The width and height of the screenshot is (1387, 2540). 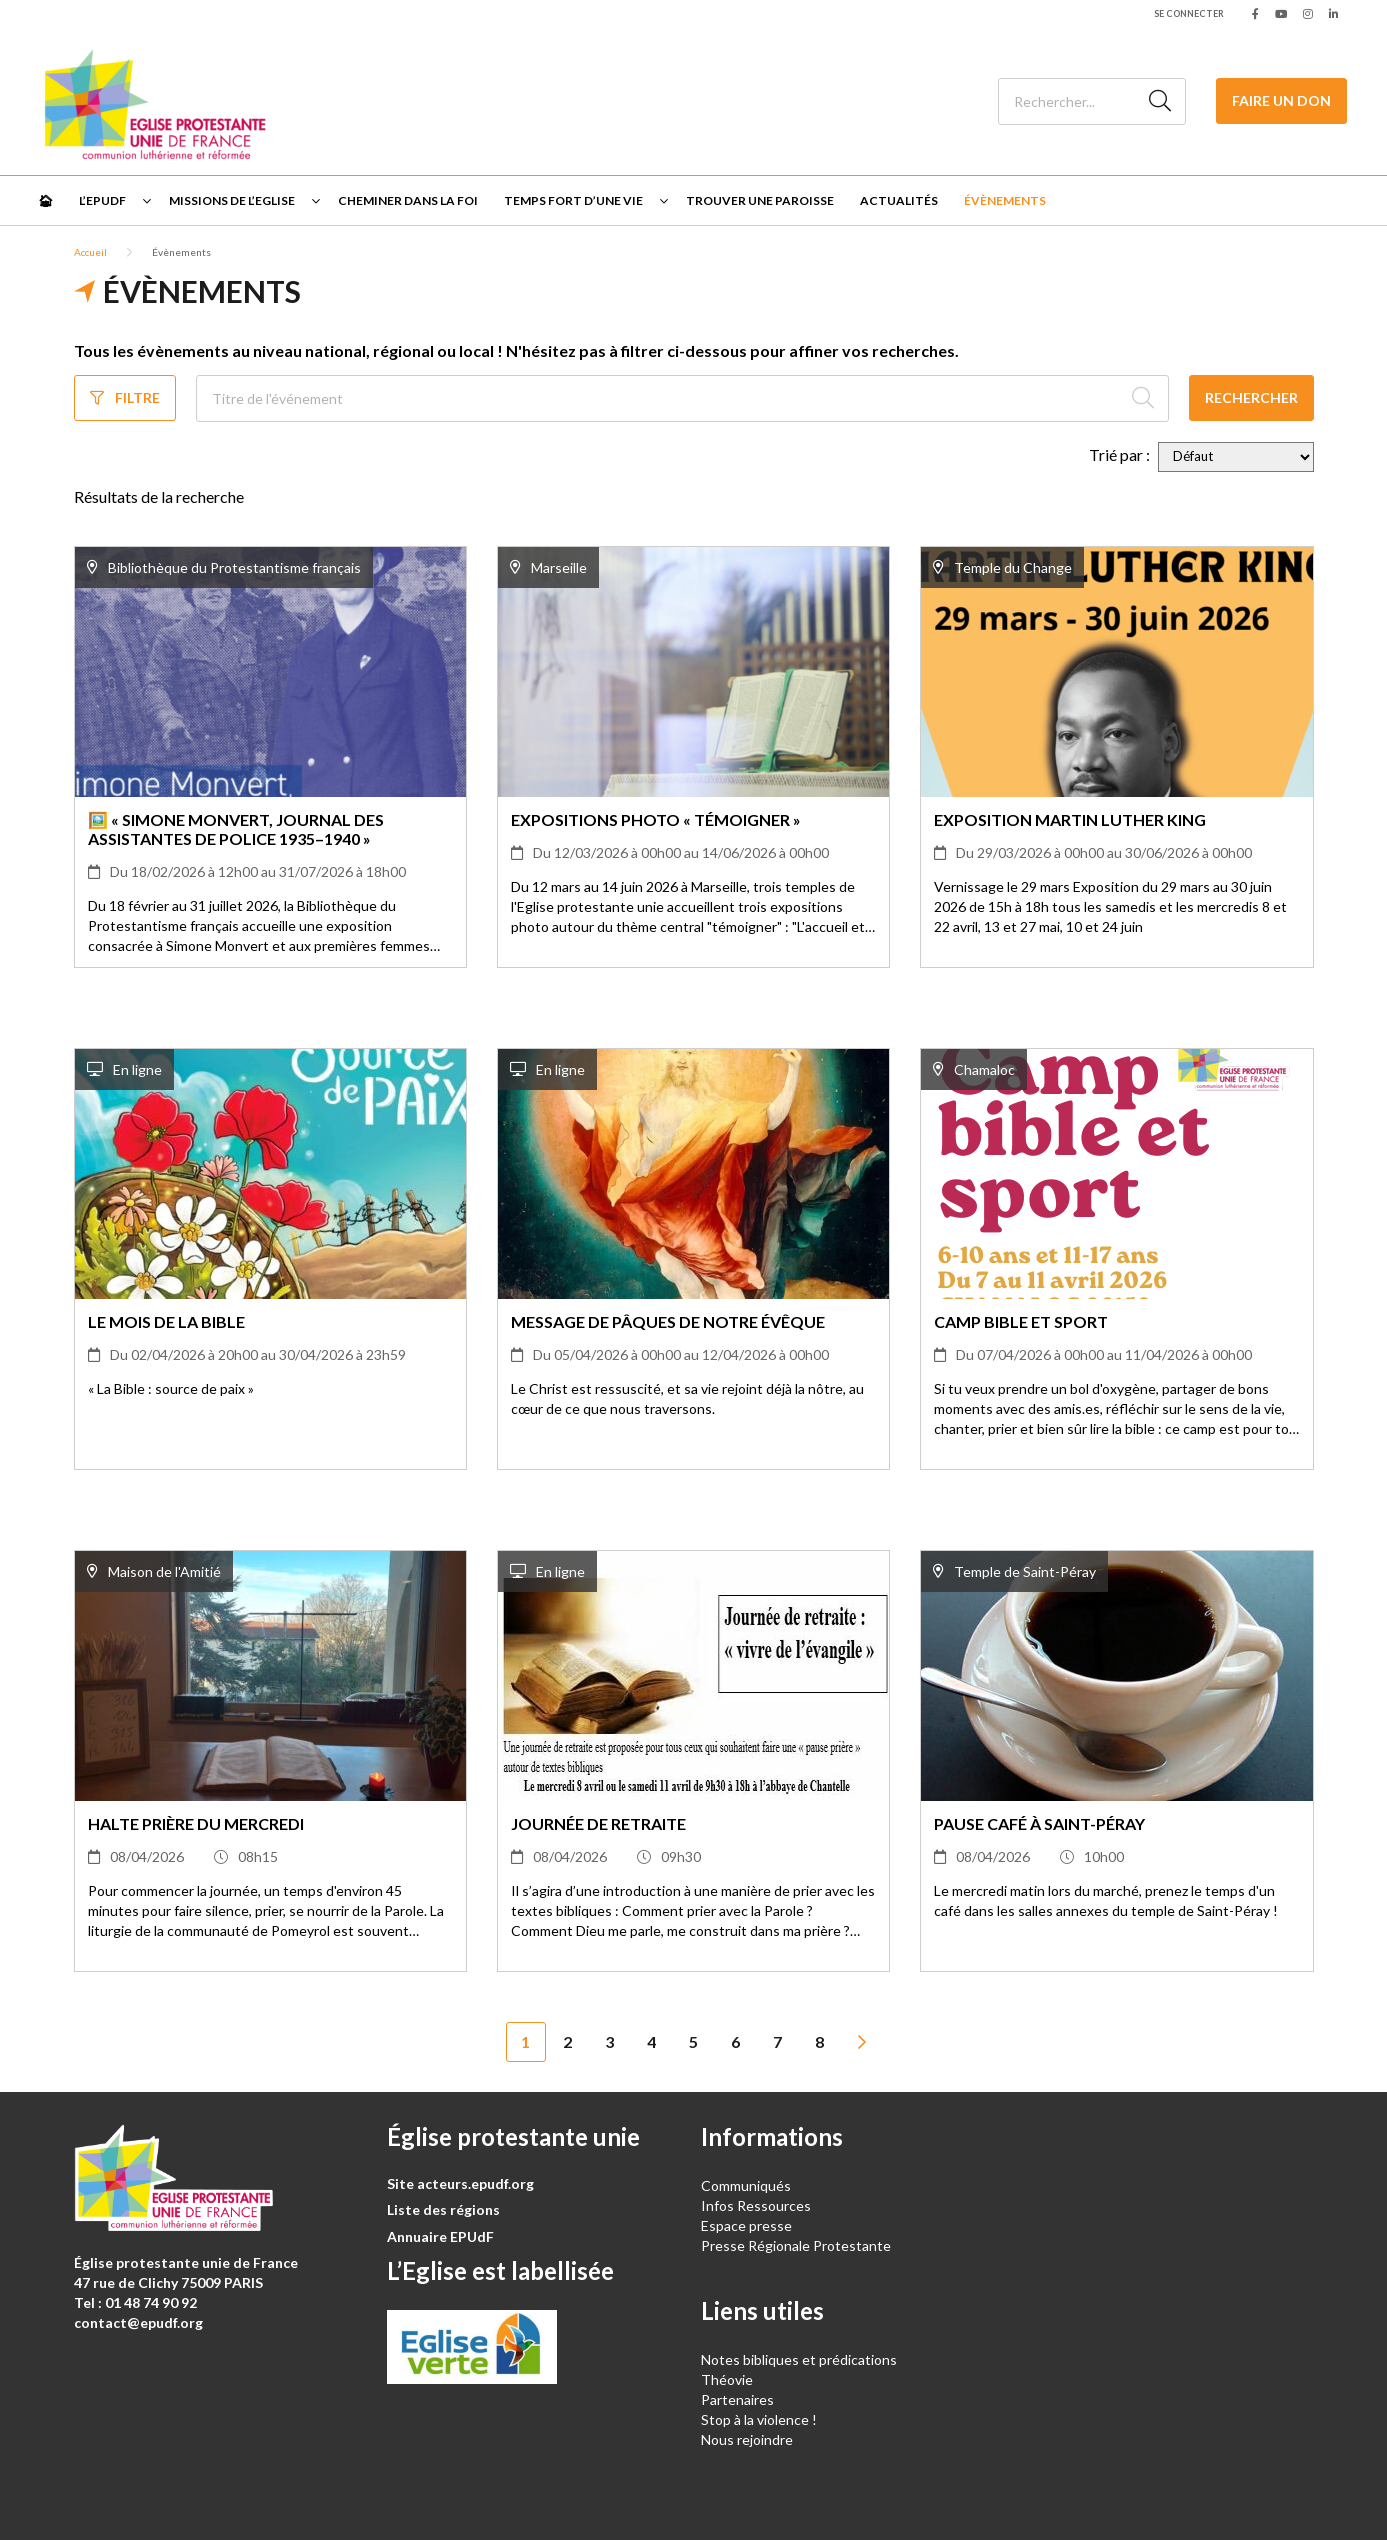 What do you see at coordinates (138, 2322) in the screenshot?
I see `contact@epudf.org` at bounding box center [138, 2322].